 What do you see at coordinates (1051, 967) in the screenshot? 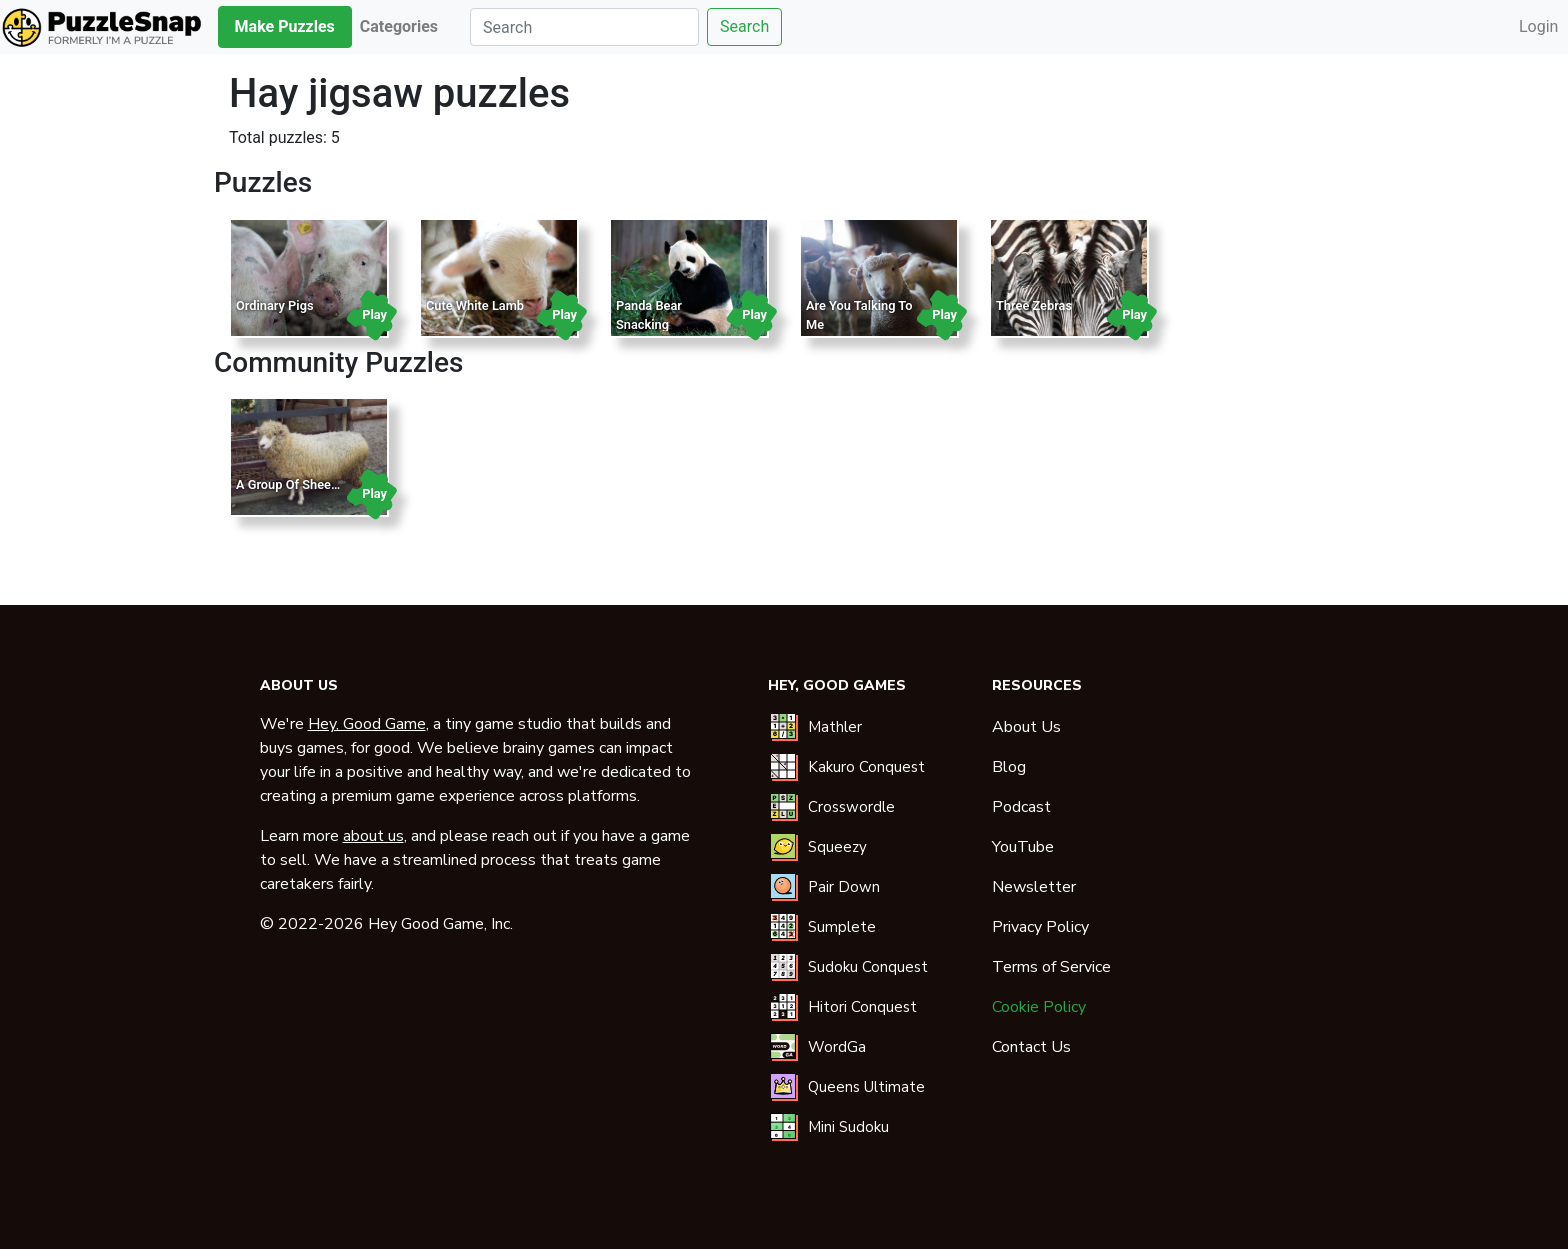
I see `Terms of Service` at bounding box center [1051, 967].